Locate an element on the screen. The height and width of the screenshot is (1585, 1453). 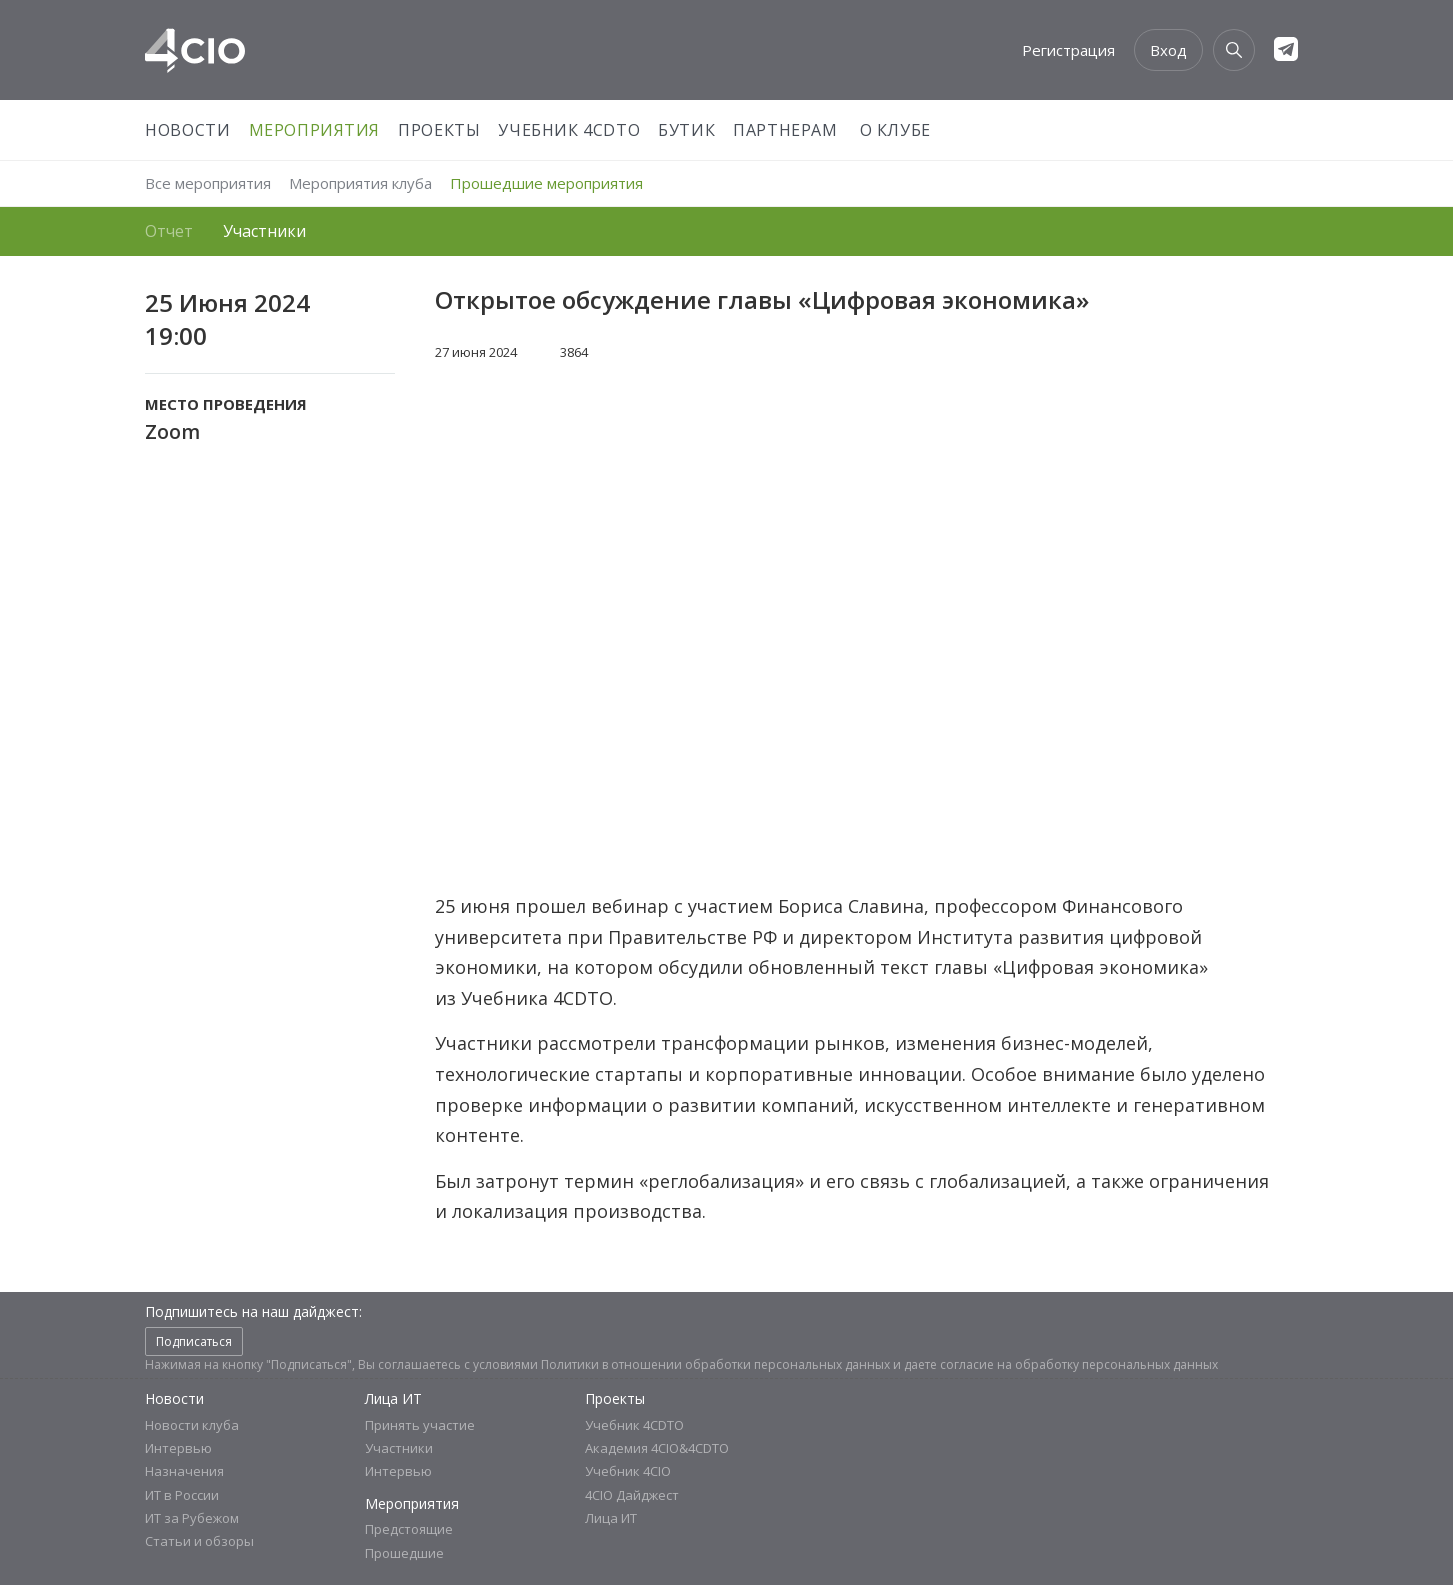
Статьи и обзоры is located at coordinates (199, 1542).